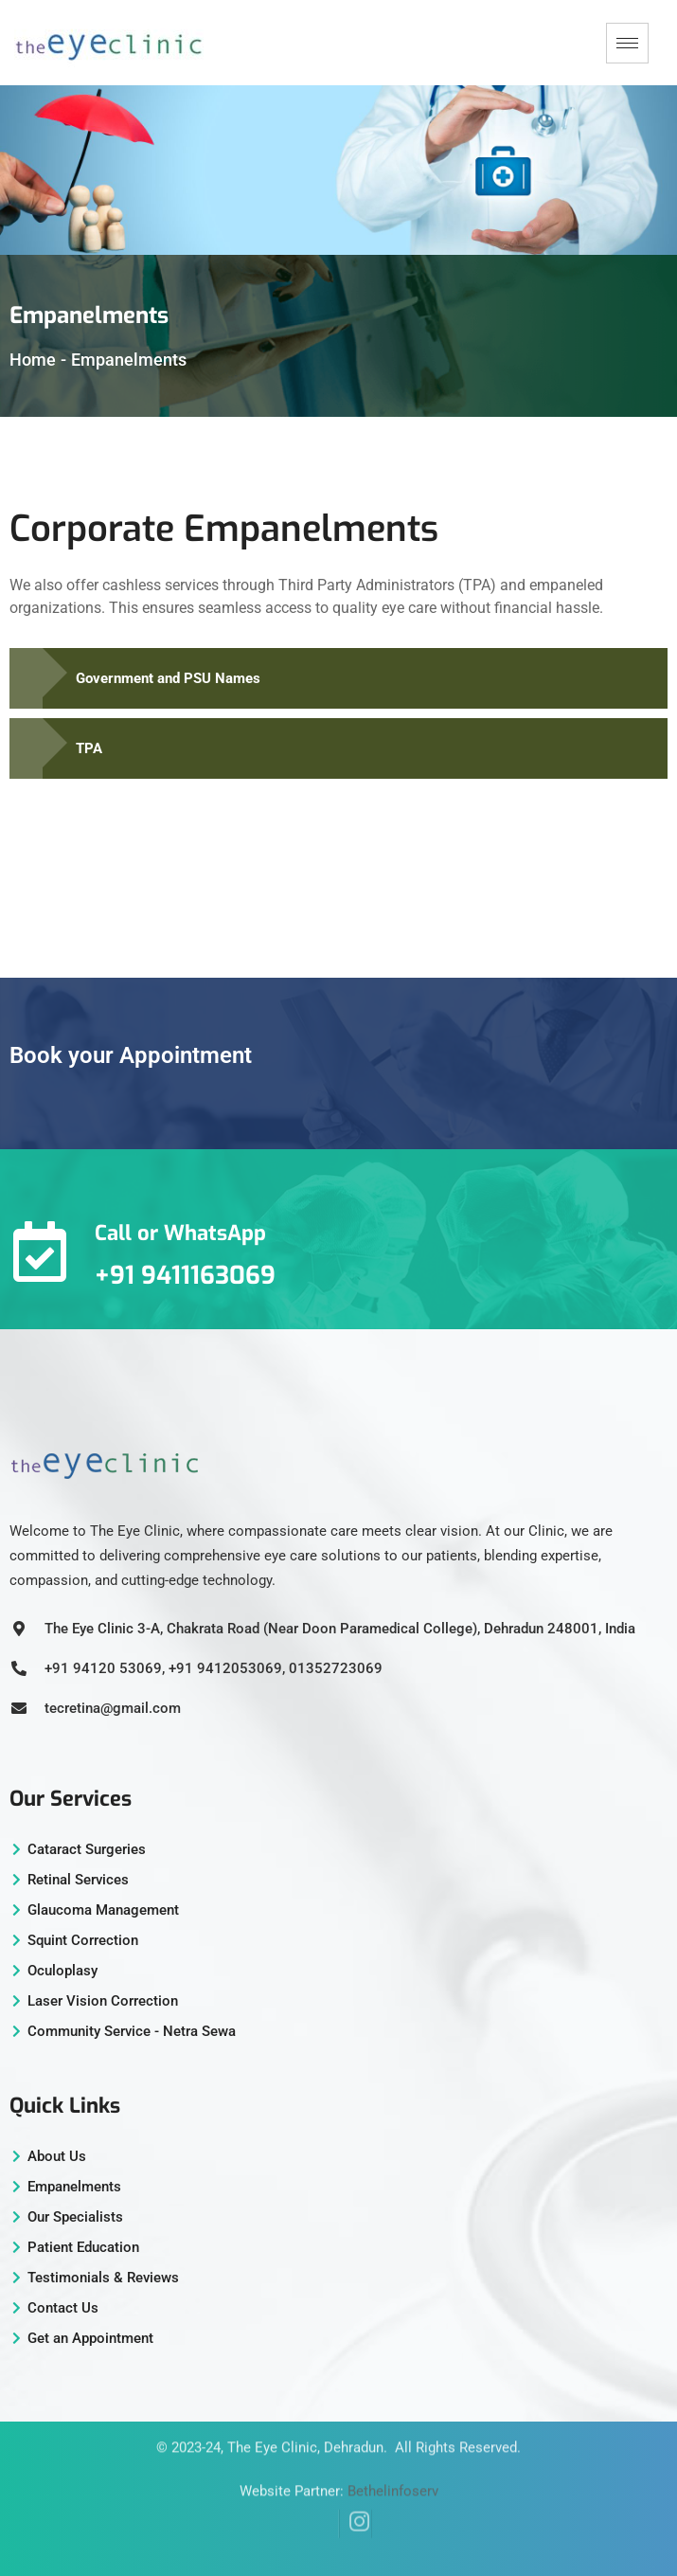 The width and height of the screenshot is (677, 2576). I want to click on [hamburger-icon], so click(627, 43).